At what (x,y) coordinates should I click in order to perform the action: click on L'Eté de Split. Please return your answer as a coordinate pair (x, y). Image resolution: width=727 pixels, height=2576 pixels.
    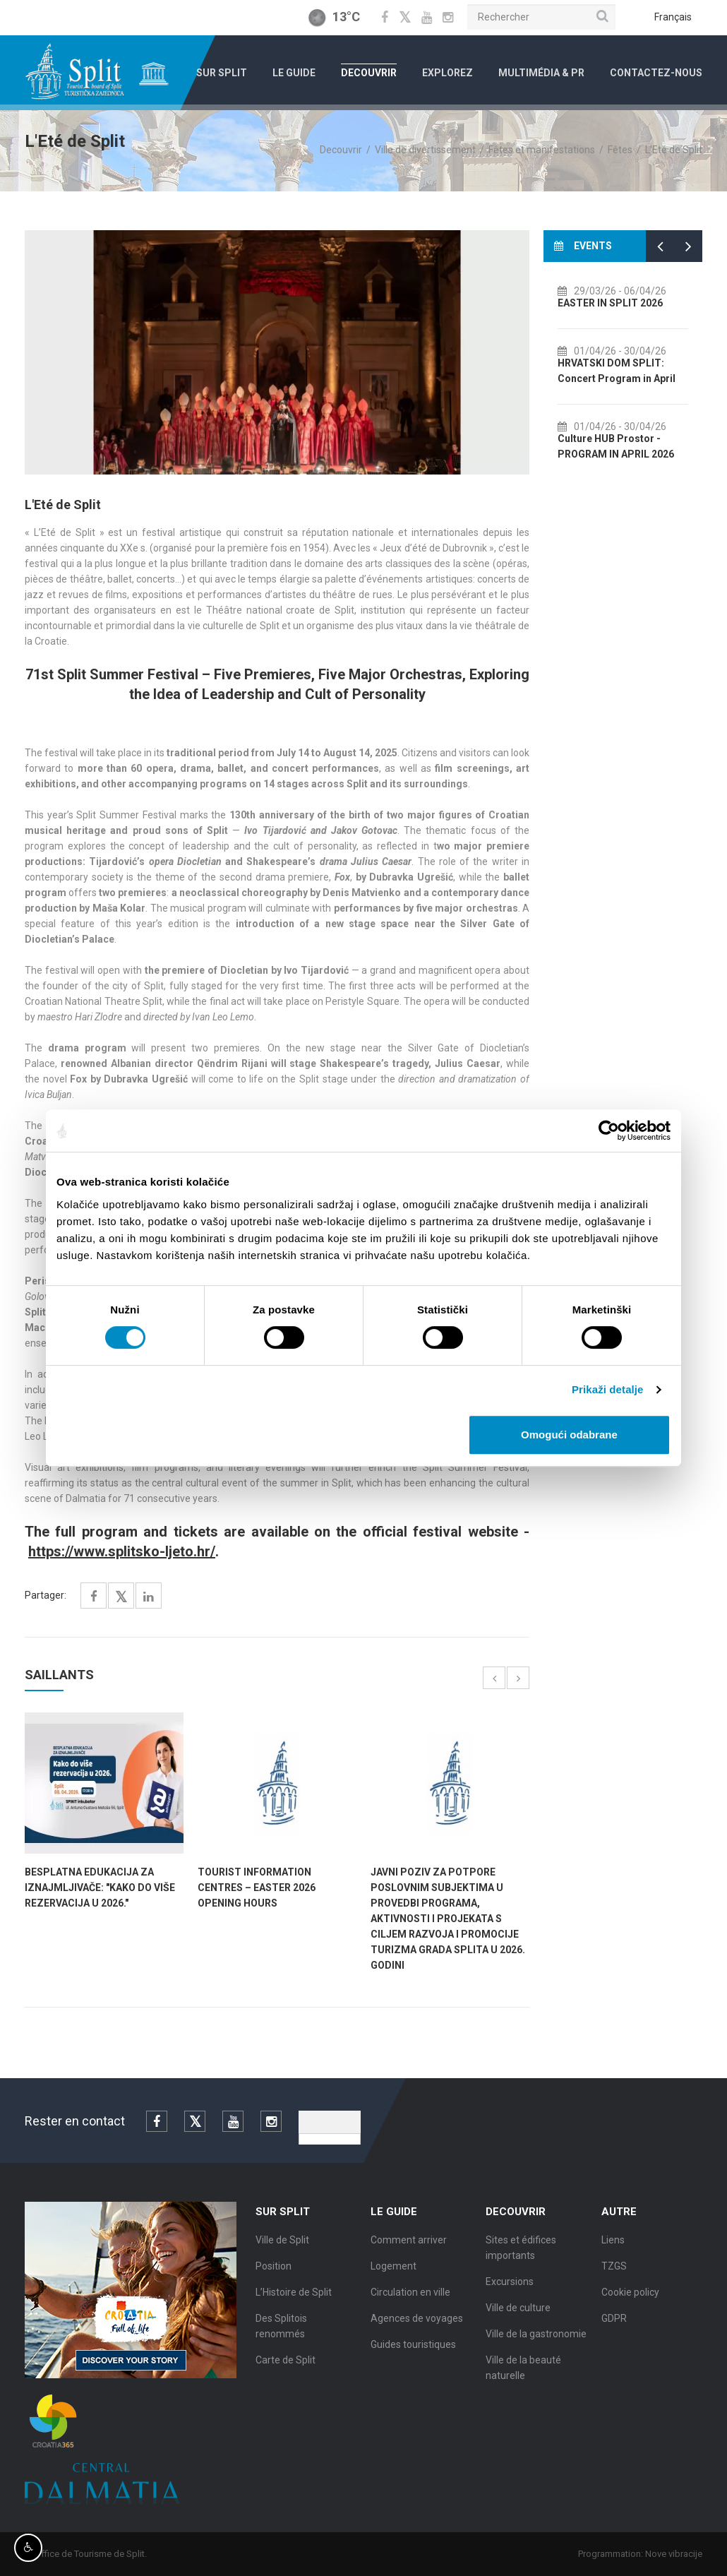
    Looking at the image, I should click on (673, 149).